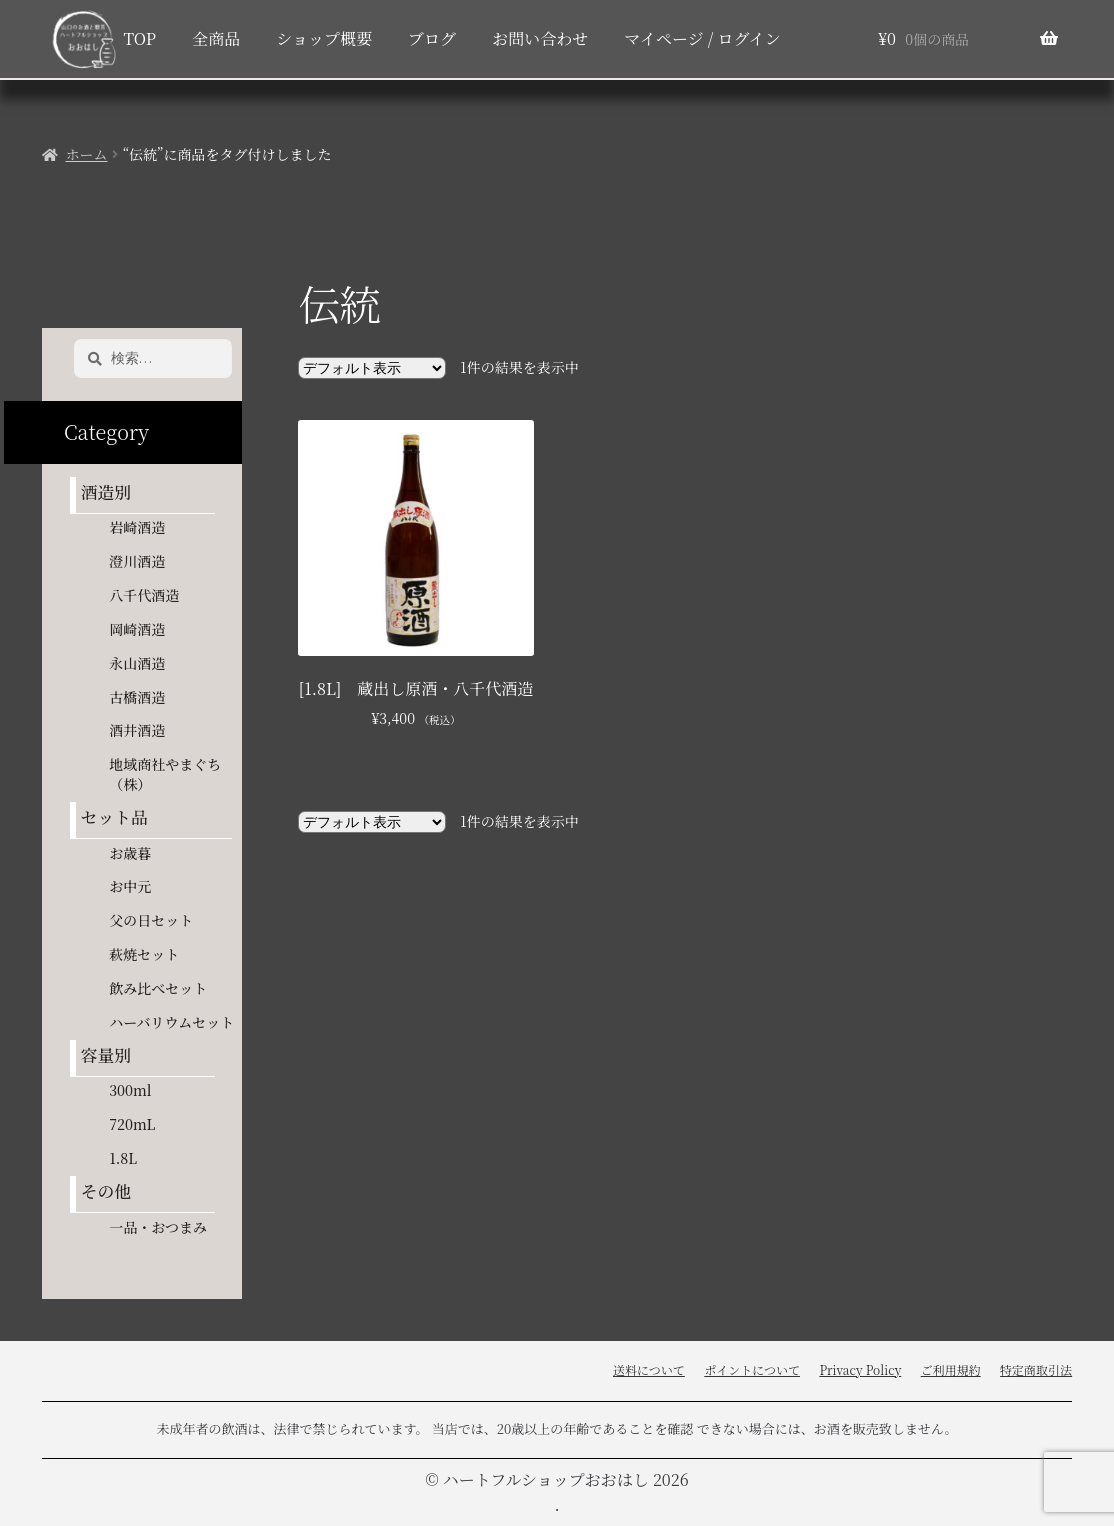  Describe the element at coordinates (123, 1158) in the screenshot. I see `1.8L` at that location.